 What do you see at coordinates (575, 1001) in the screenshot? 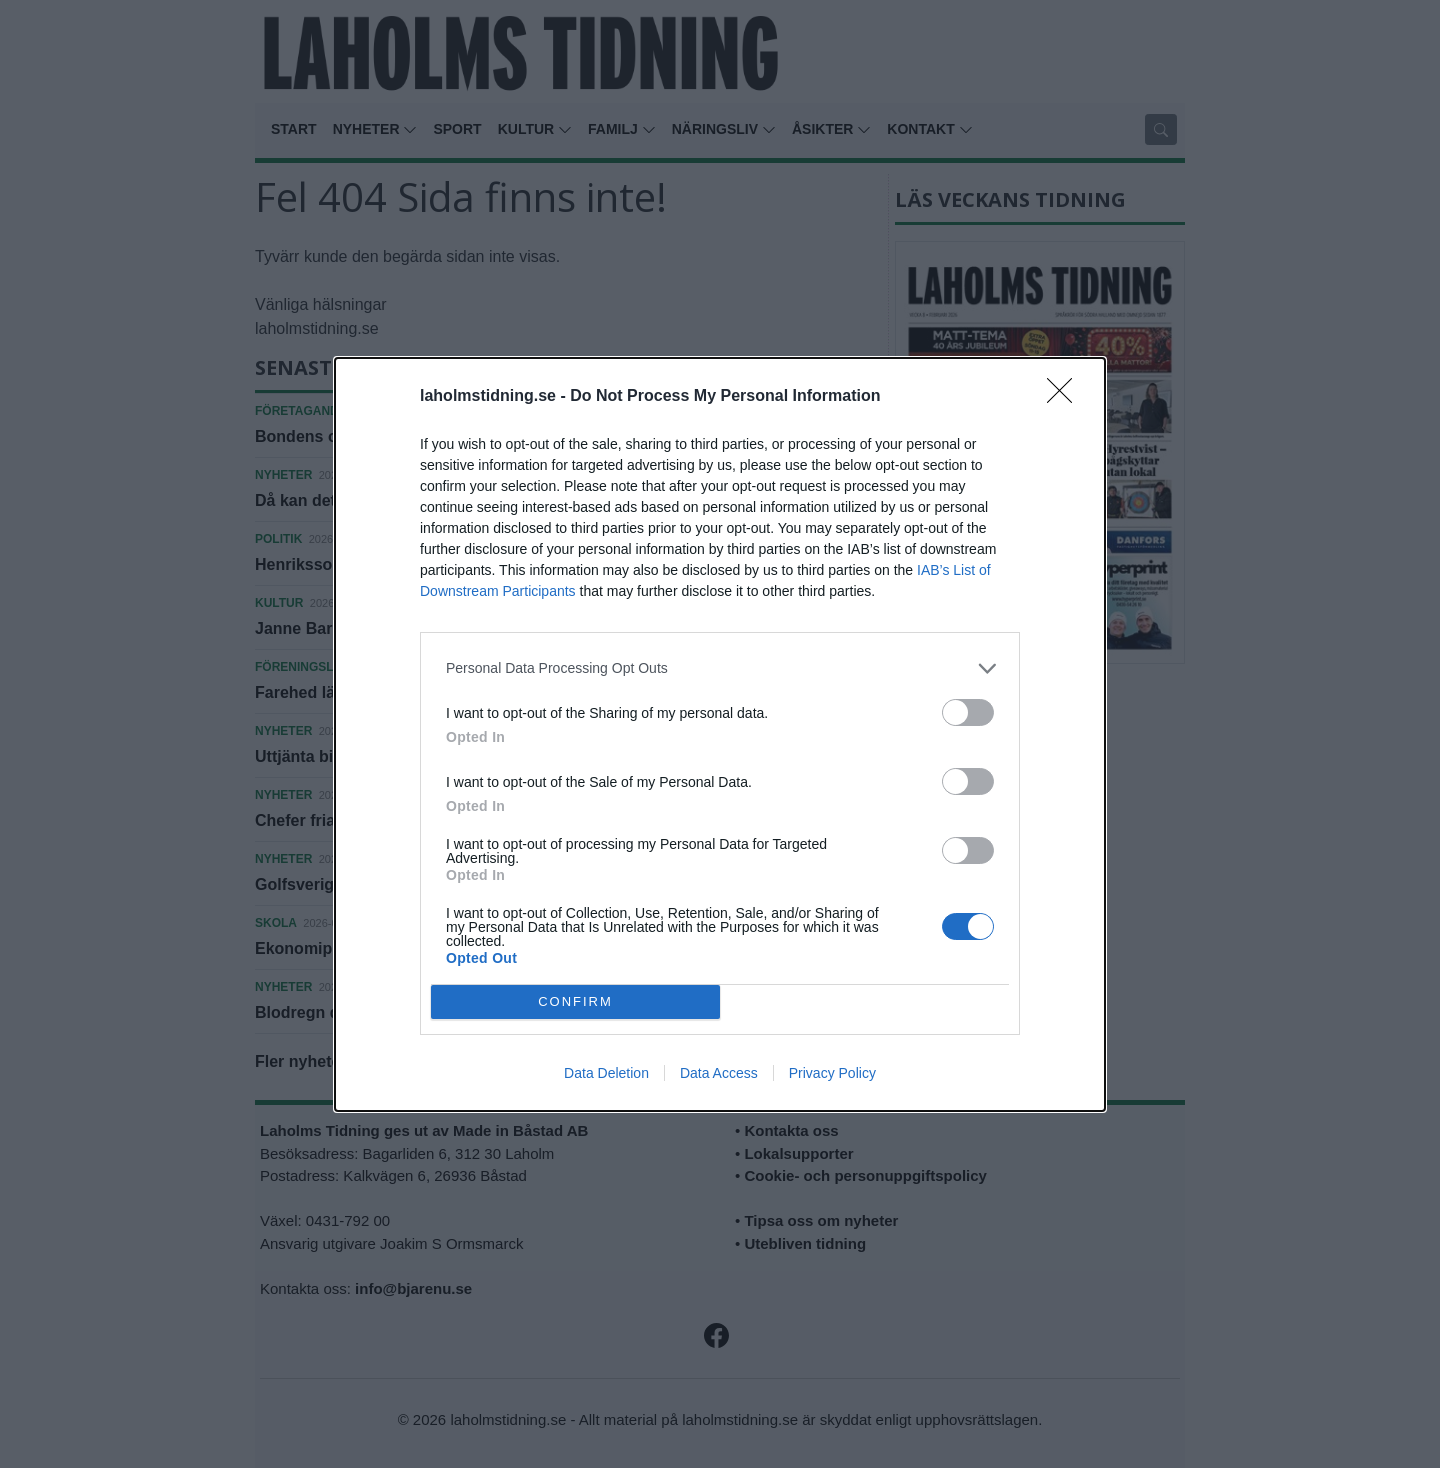
I see `CONFIRM` at bounding box center [575, 1001].